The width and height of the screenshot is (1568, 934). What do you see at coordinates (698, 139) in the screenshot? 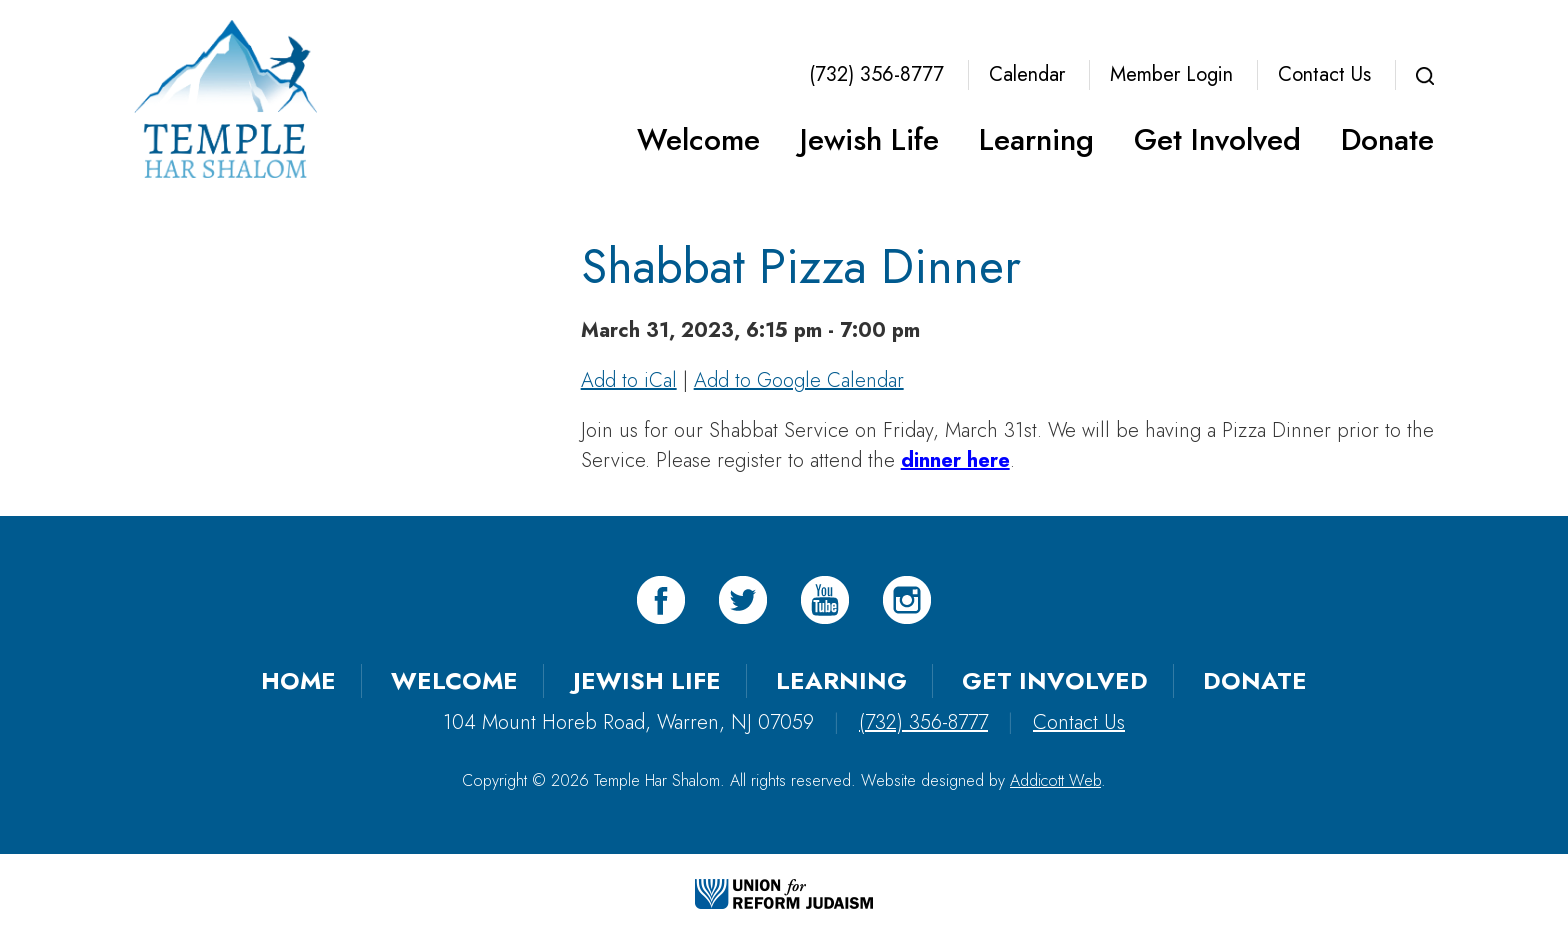
I see `Welcome` at bounding box center [698, 139].